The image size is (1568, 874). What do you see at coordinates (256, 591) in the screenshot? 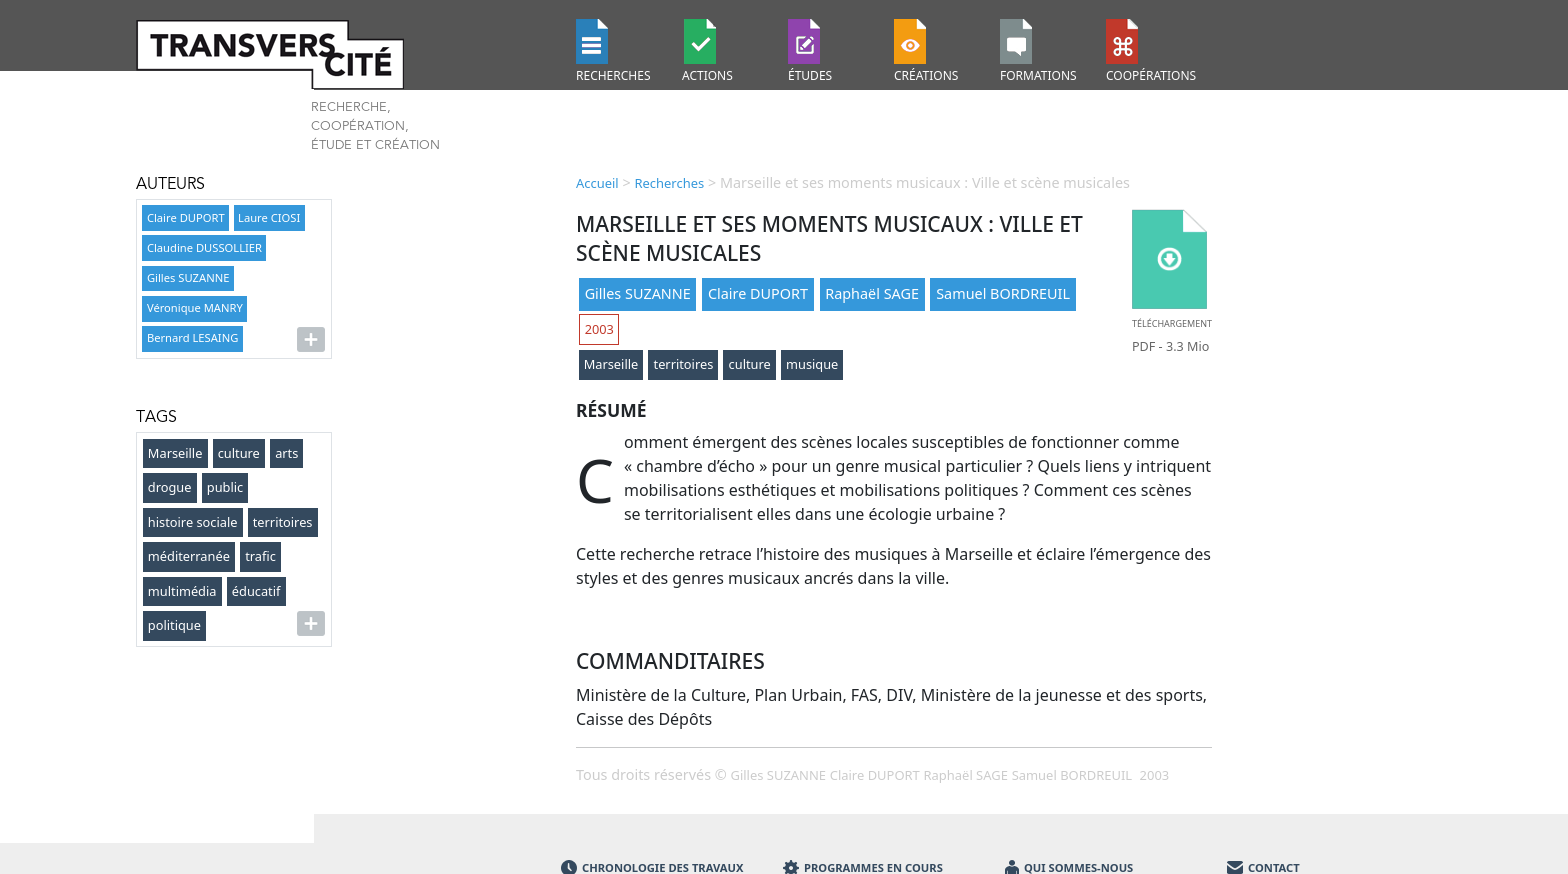
I see `éducatif` at bounding box center [256, 591].